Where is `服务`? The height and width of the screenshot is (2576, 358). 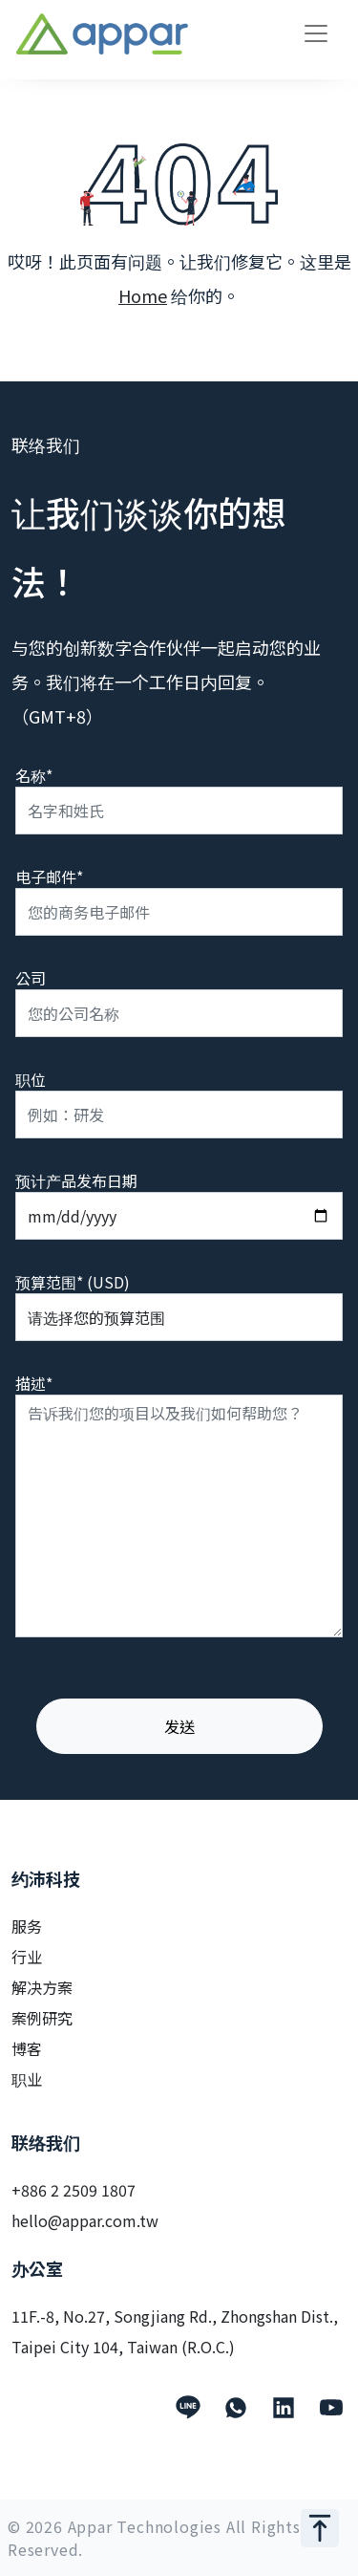
服务 is located at coordinates (26, 1926).